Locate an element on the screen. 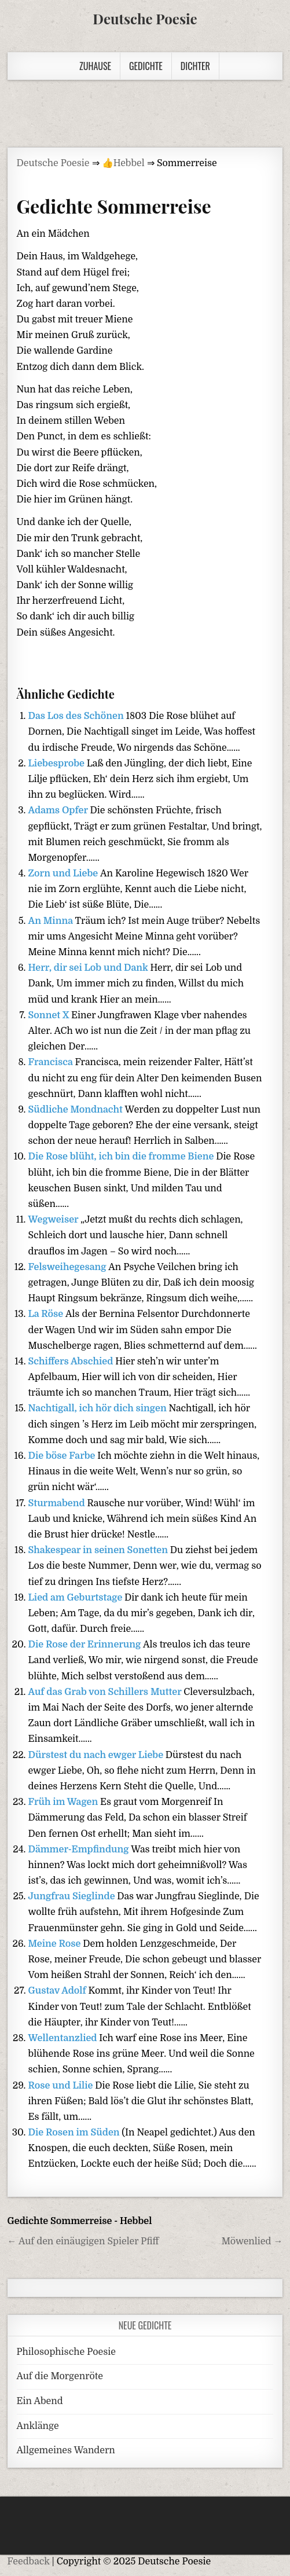  Nachtigall, ich hör dich singen is located at coordinates (98, 1408).